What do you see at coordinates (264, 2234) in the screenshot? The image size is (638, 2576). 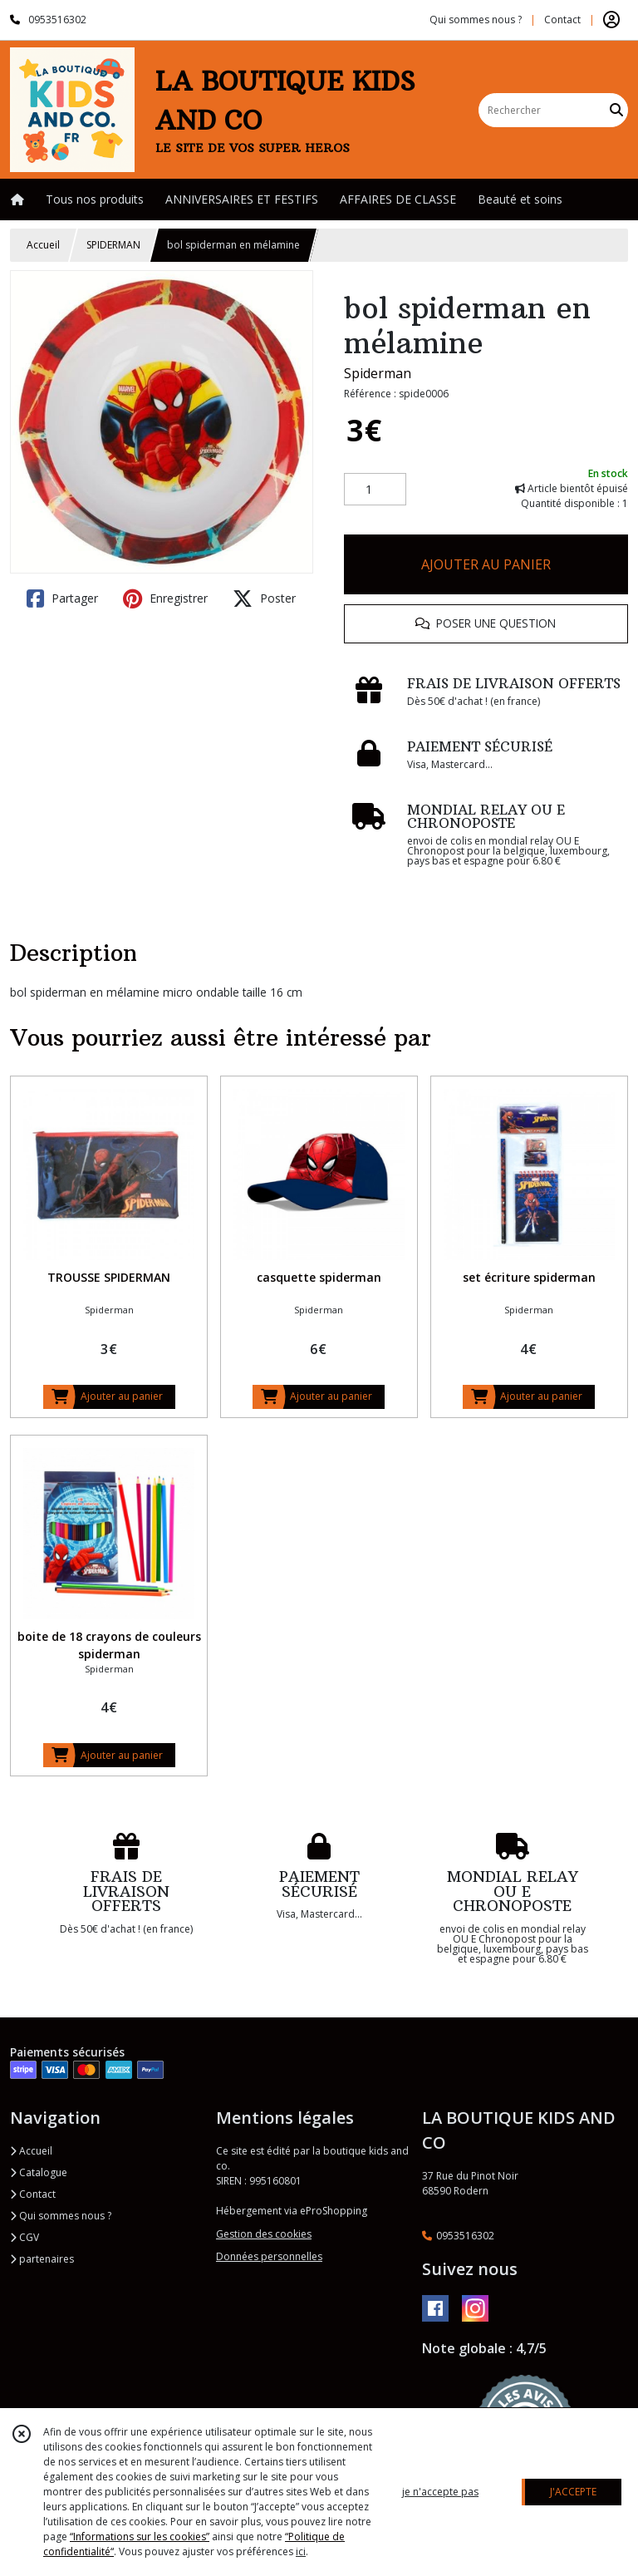 I see `Gestion des cookies` at bounding box center [264, 2234].